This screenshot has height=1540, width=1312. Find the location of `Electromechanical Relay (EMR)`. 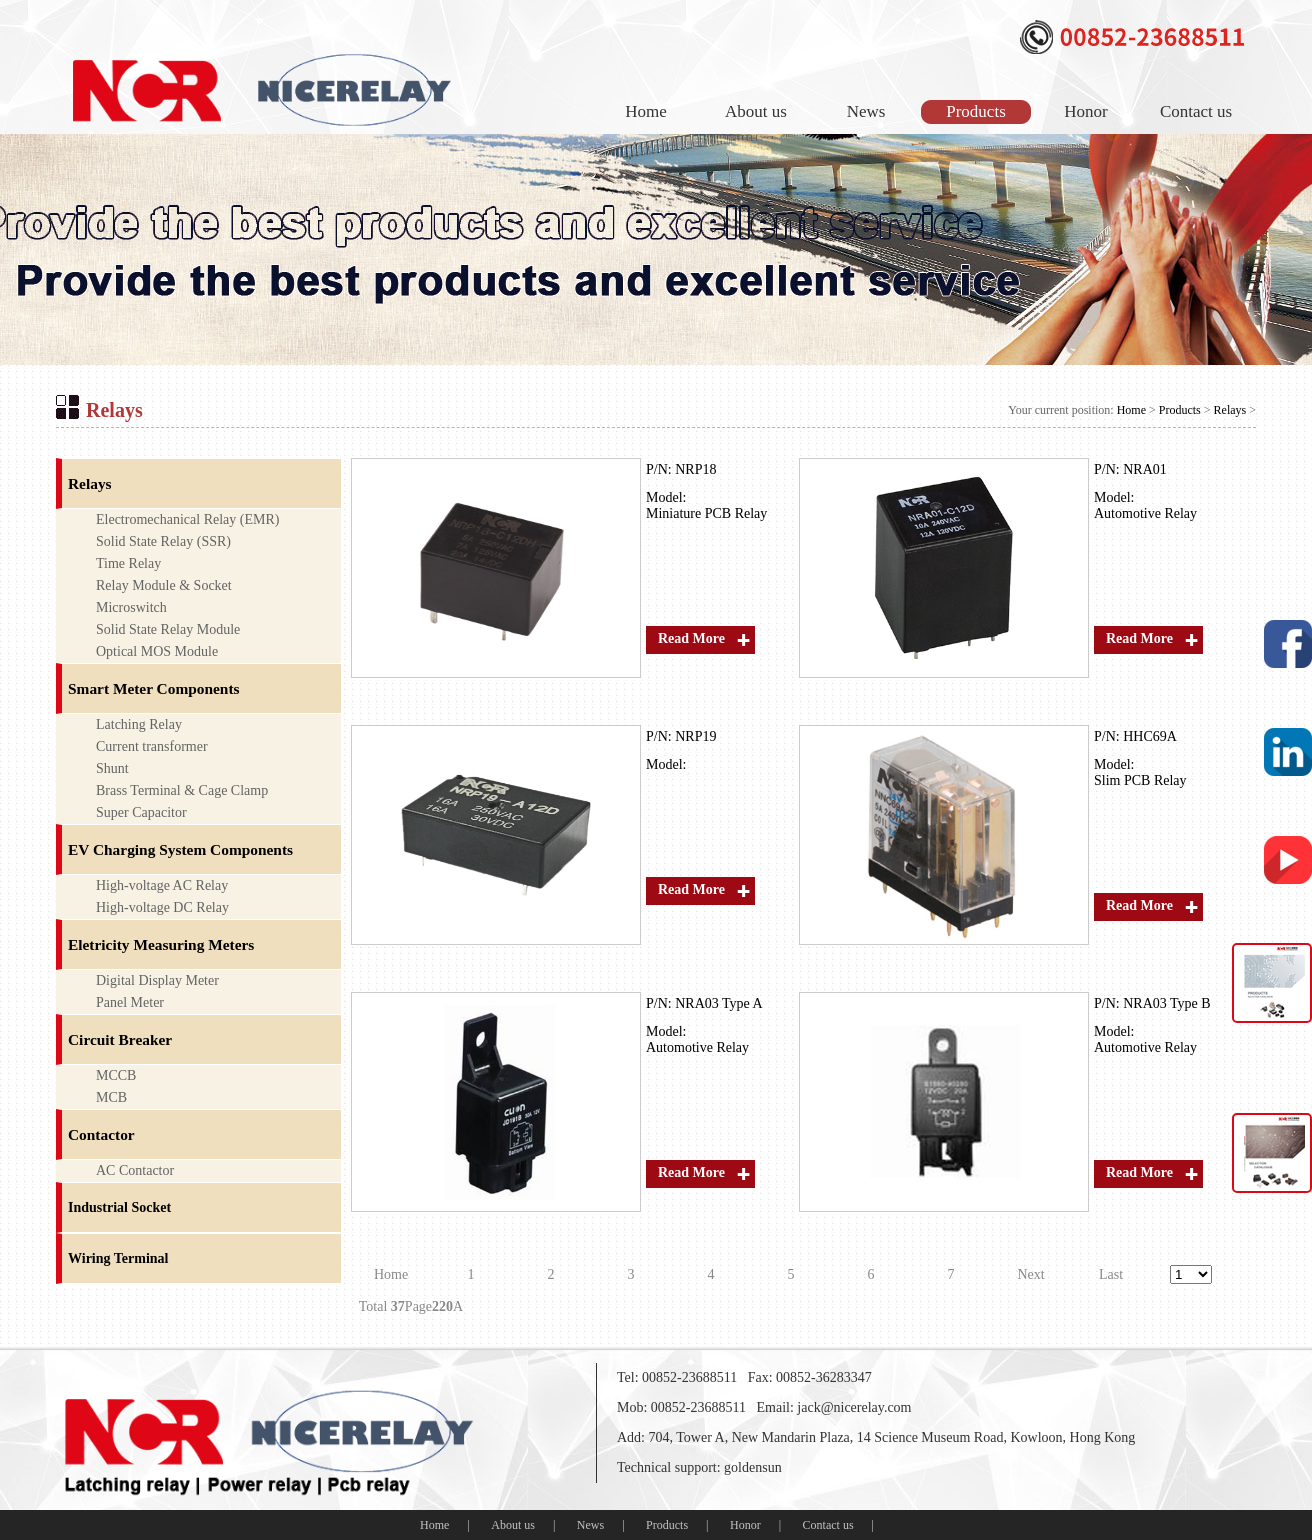

Electromechanical Relay (EMR) is located at coordinates (187, 519).